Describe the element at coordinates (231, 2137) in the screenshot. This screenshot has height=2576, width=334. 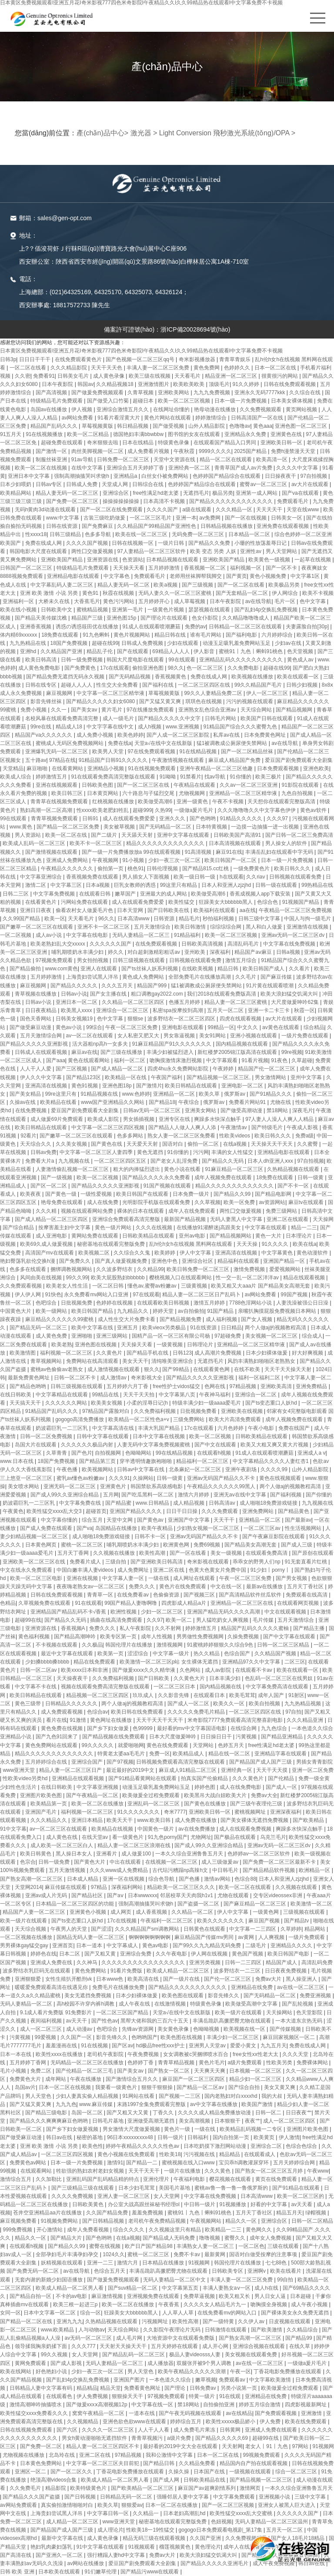
I see `国内自拍第一页` at that location.